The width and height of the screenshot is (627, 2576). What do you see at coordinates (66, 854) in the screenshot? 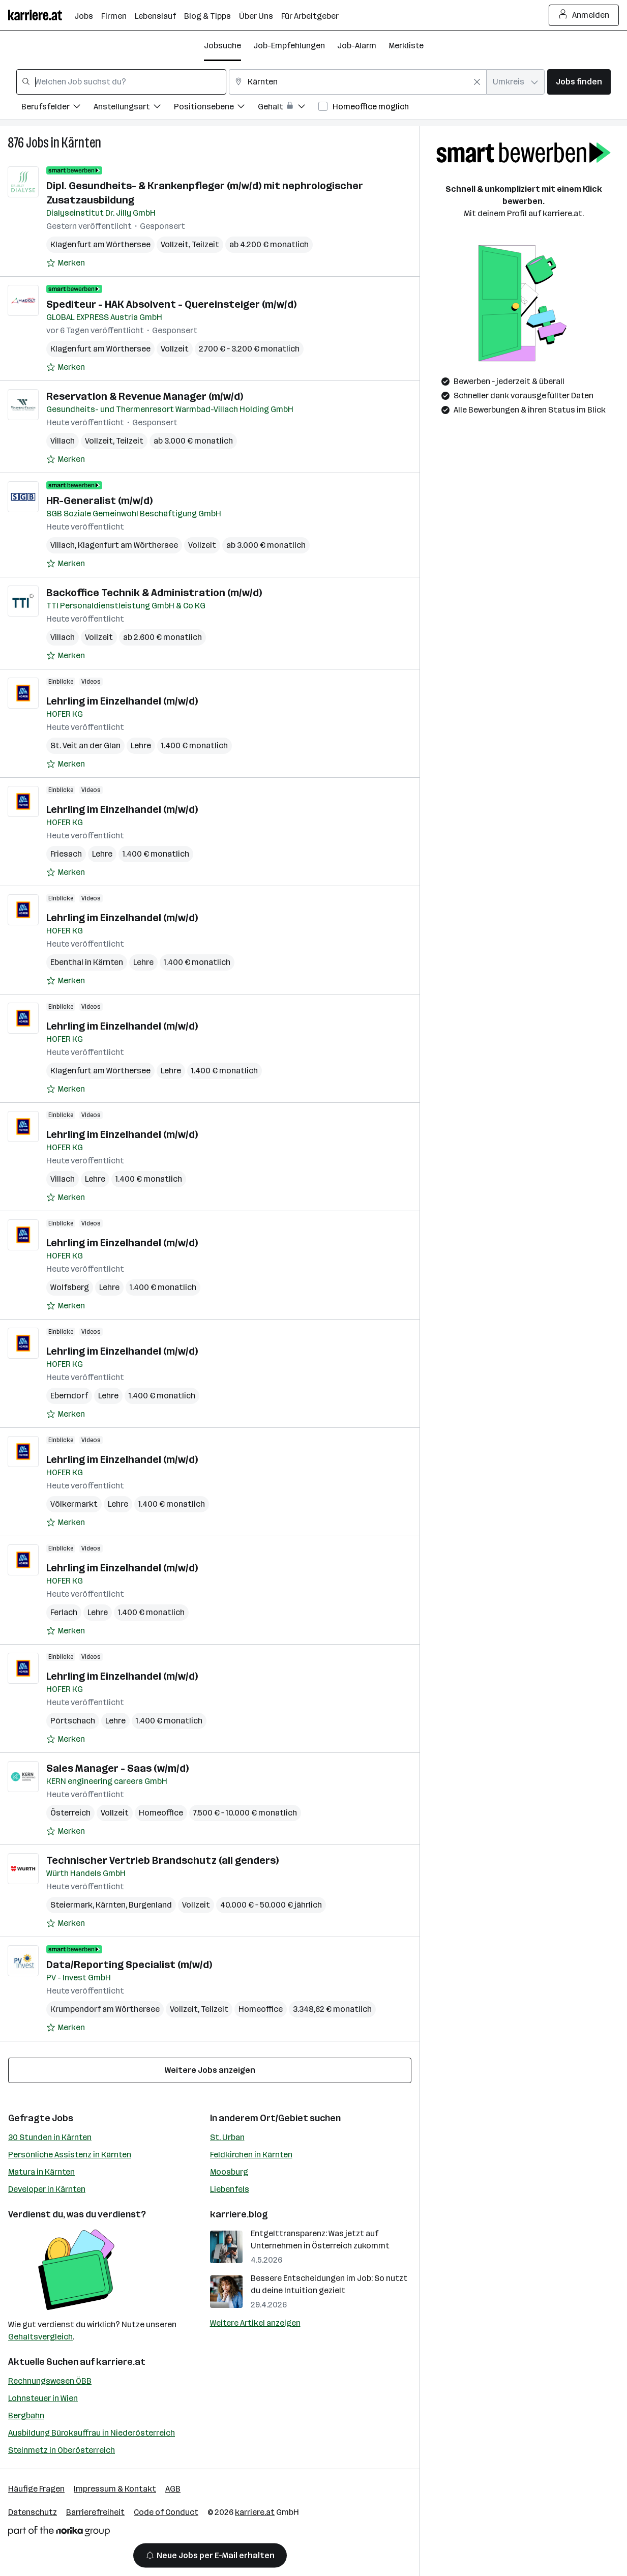
I see `Friesach` at bounding box center [66, 854].